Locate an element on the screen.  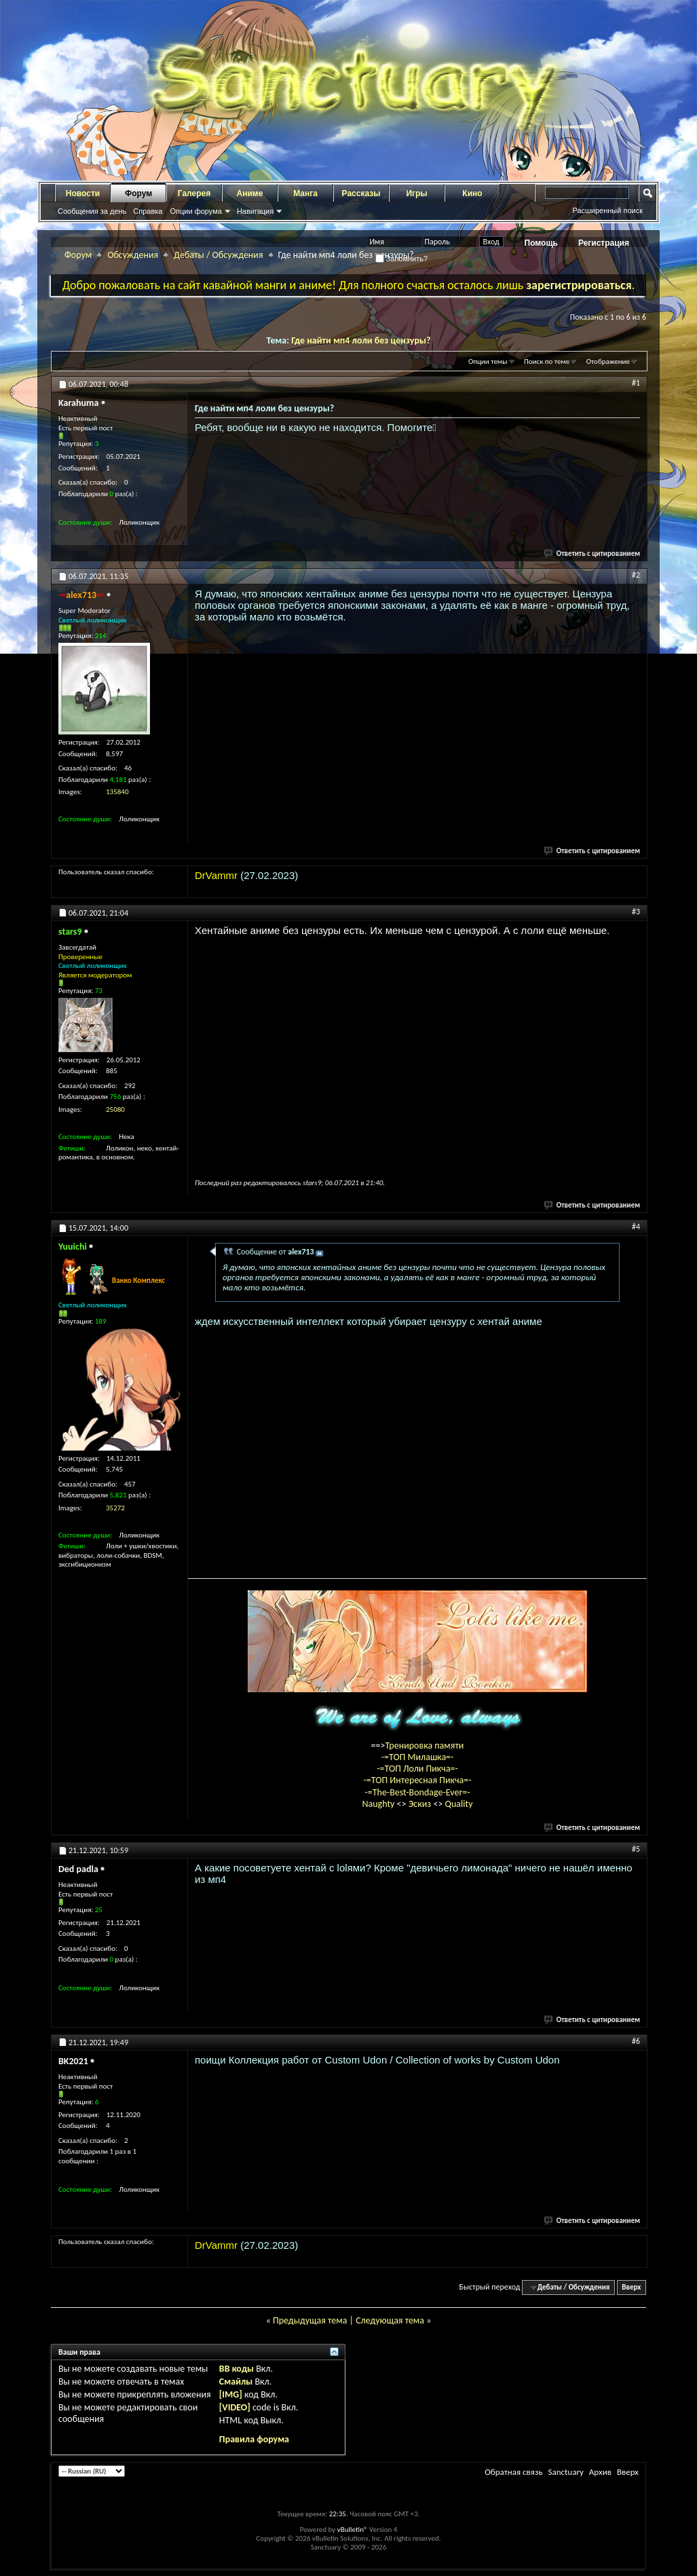
Форум is located at coordinates (138, 193).